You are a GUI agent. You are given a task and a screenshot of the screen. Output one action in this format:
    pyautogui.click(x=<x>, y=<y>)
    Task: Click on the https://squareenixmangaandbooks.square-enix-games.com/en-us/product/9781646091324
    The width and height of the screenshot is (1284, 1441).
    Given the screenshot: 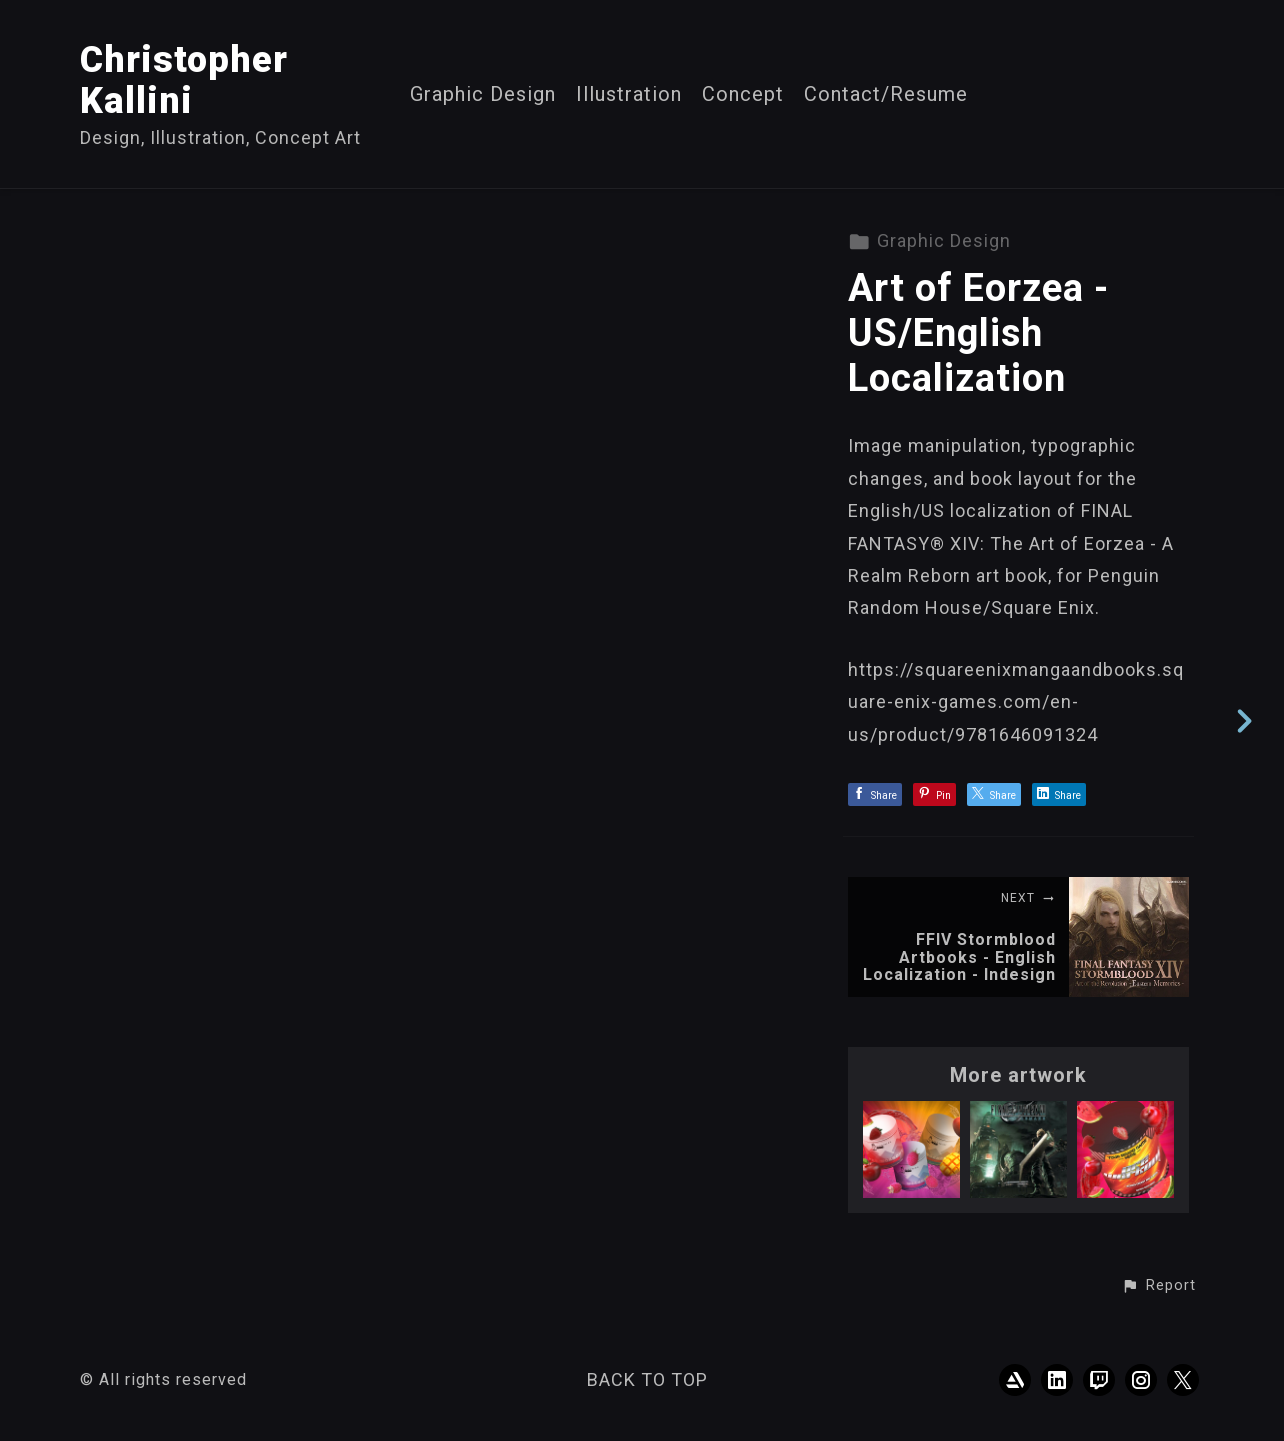 What is the action you would take?
    pyautogui.click(x=1016, y=702)
    